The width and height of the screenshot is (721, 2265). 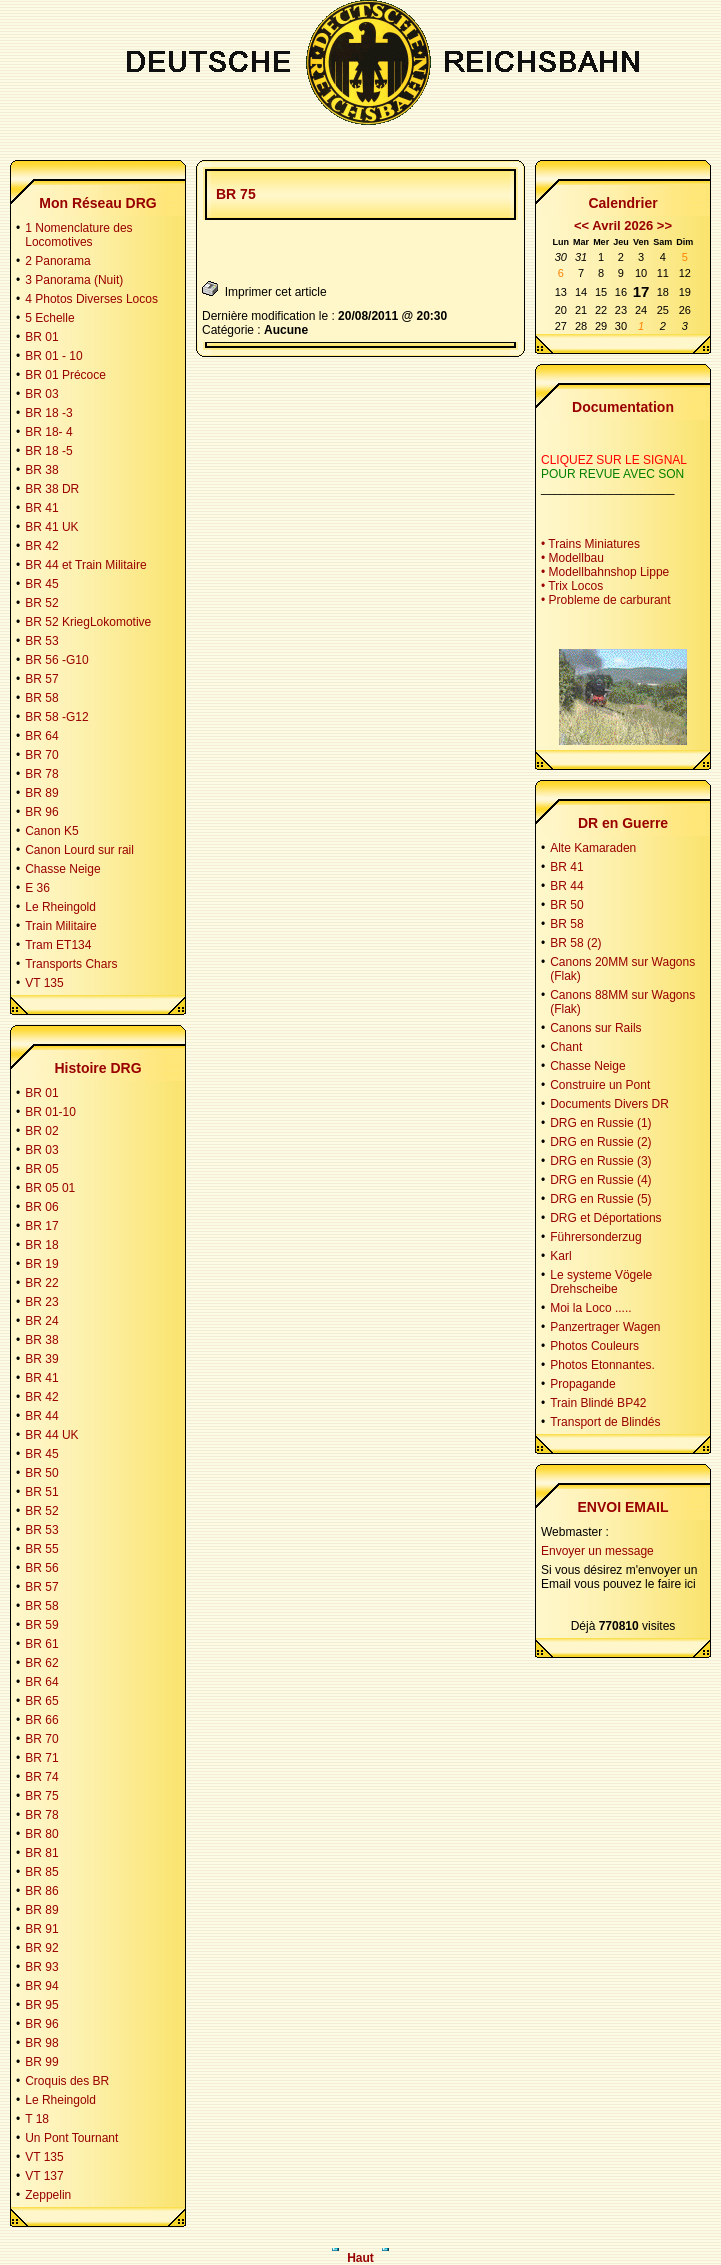 I want to click on BR 85, so click(x=41, y=1872).